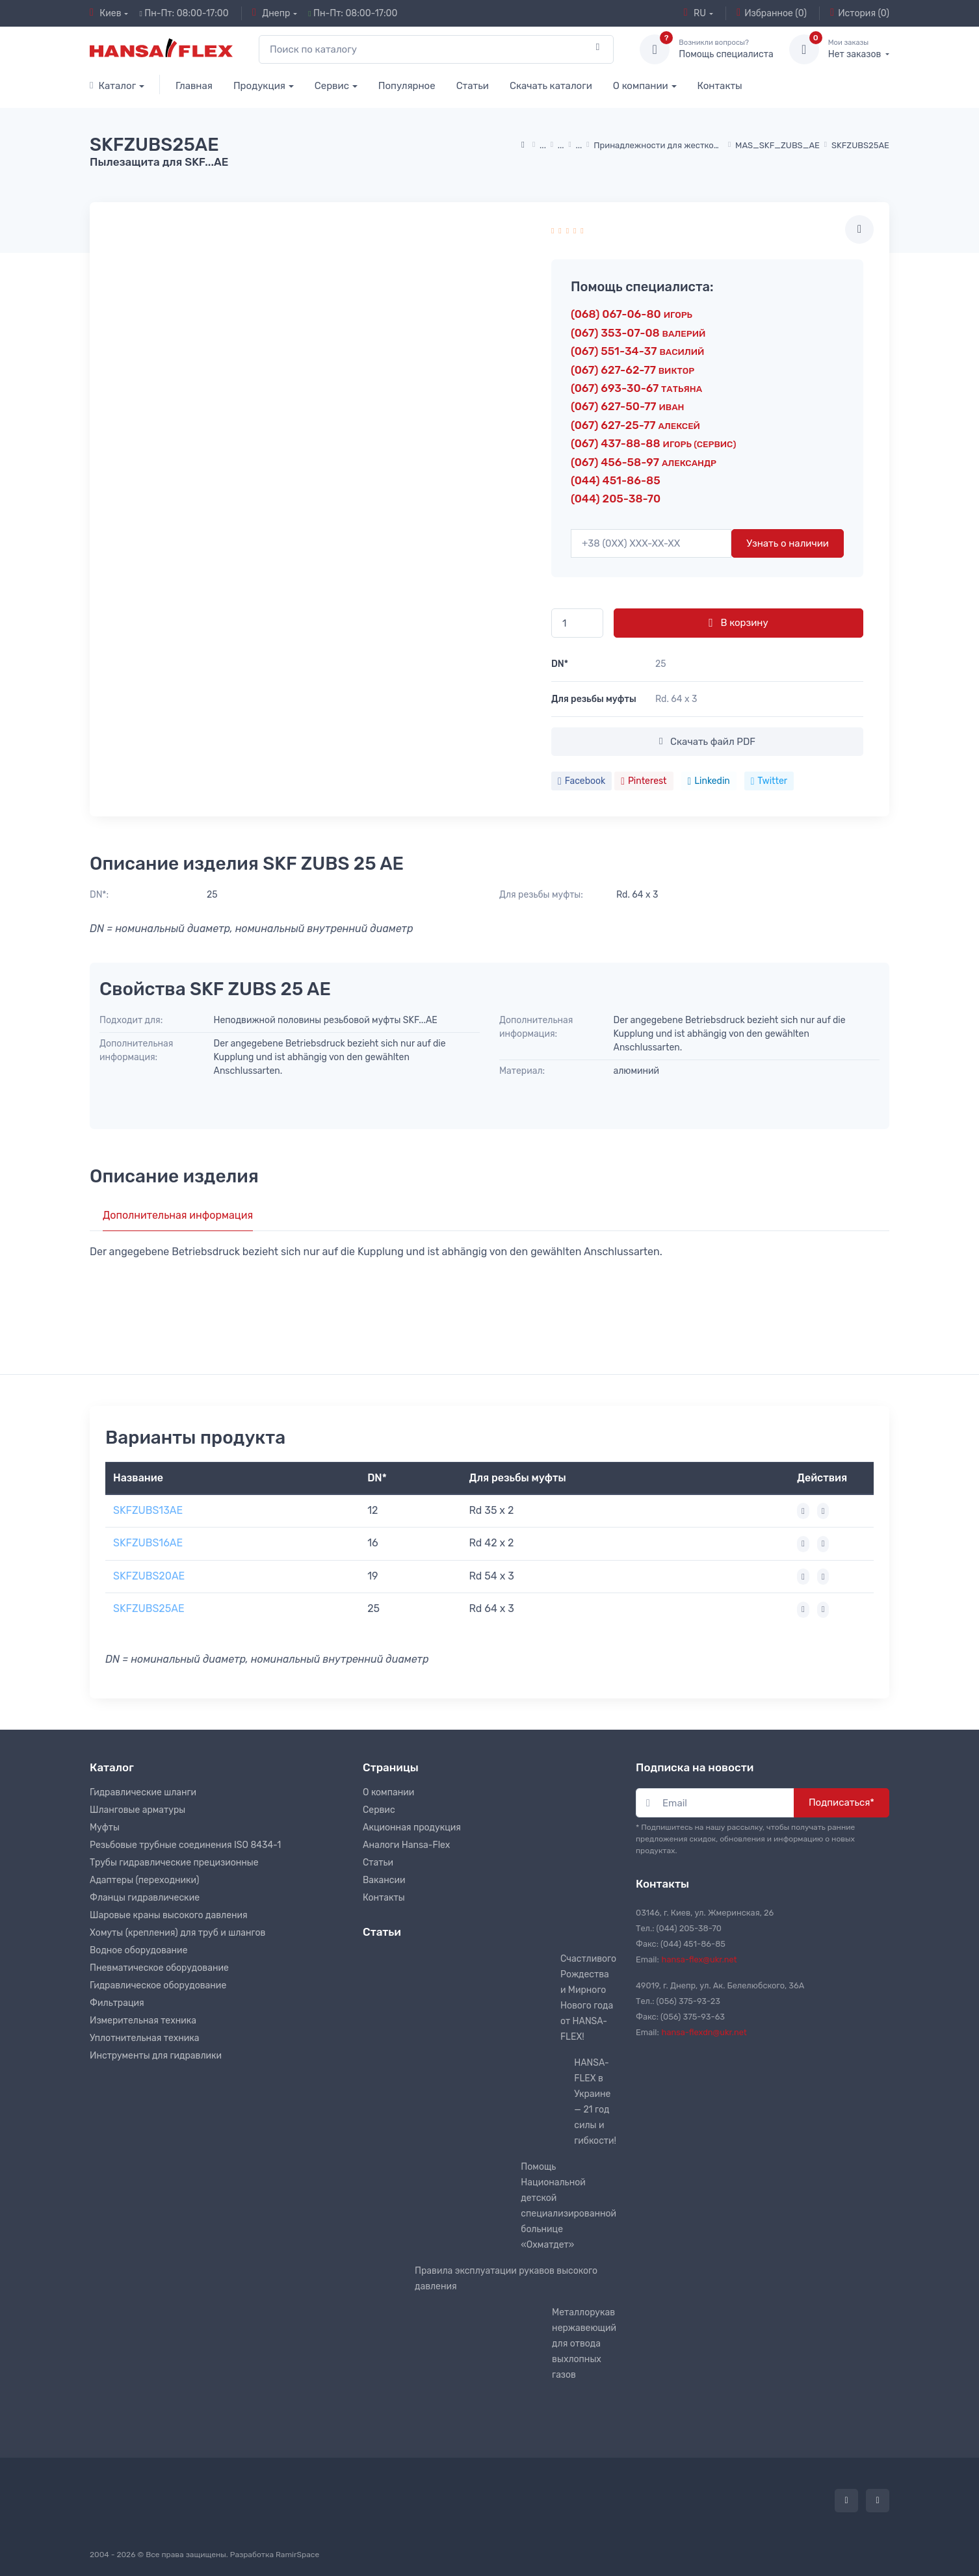  Describe the element at coordinates (615, 480) in the screenshot. I see `(044) 451-86-85` at that location.